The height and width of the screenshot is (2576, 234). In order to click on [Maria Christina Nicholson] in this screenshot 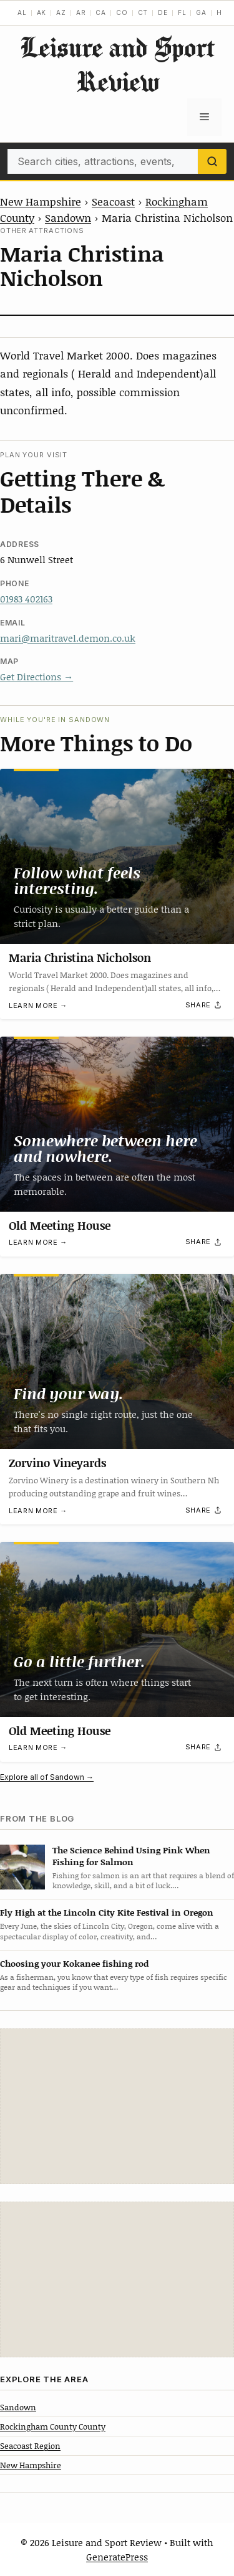, I will do `click(117, 856)`.